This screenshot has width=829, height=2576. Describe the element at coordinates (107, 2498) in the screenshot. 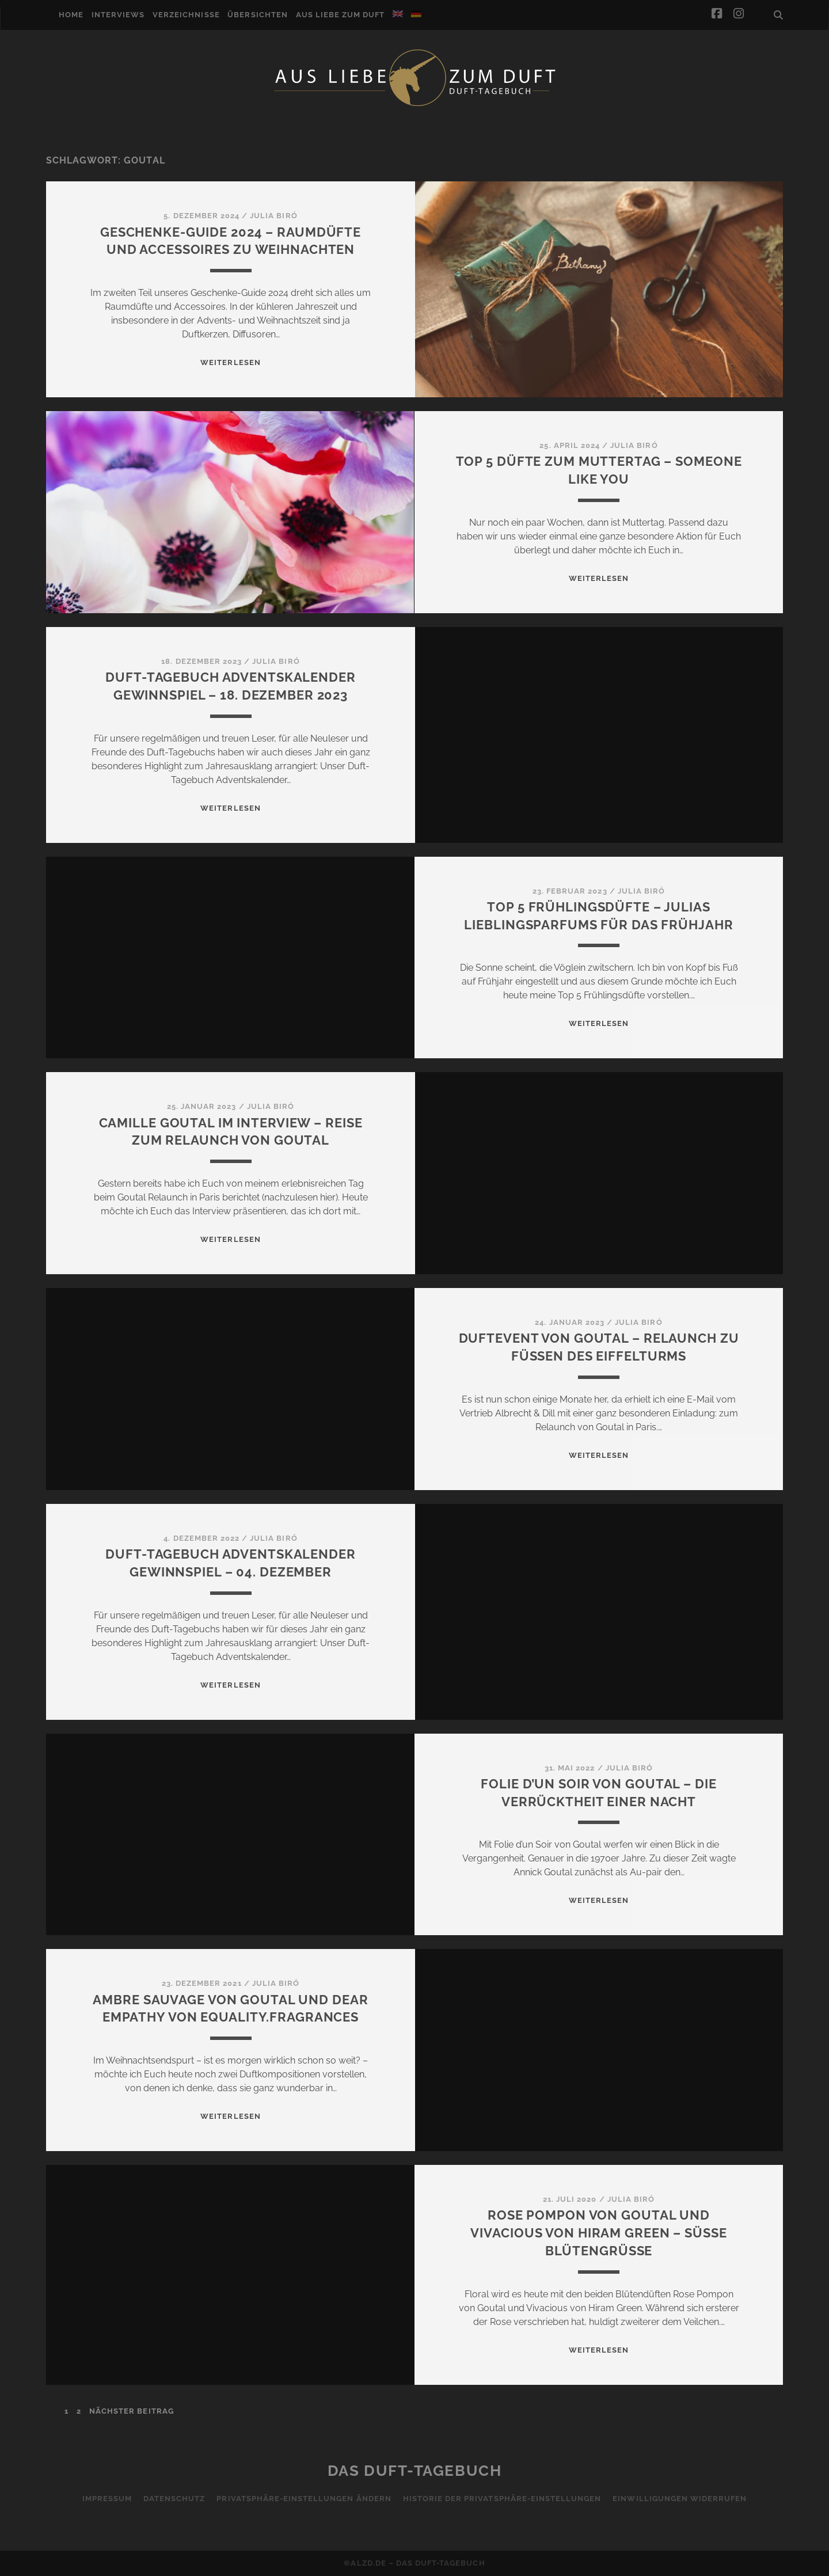

I see `Impressum` at that location.